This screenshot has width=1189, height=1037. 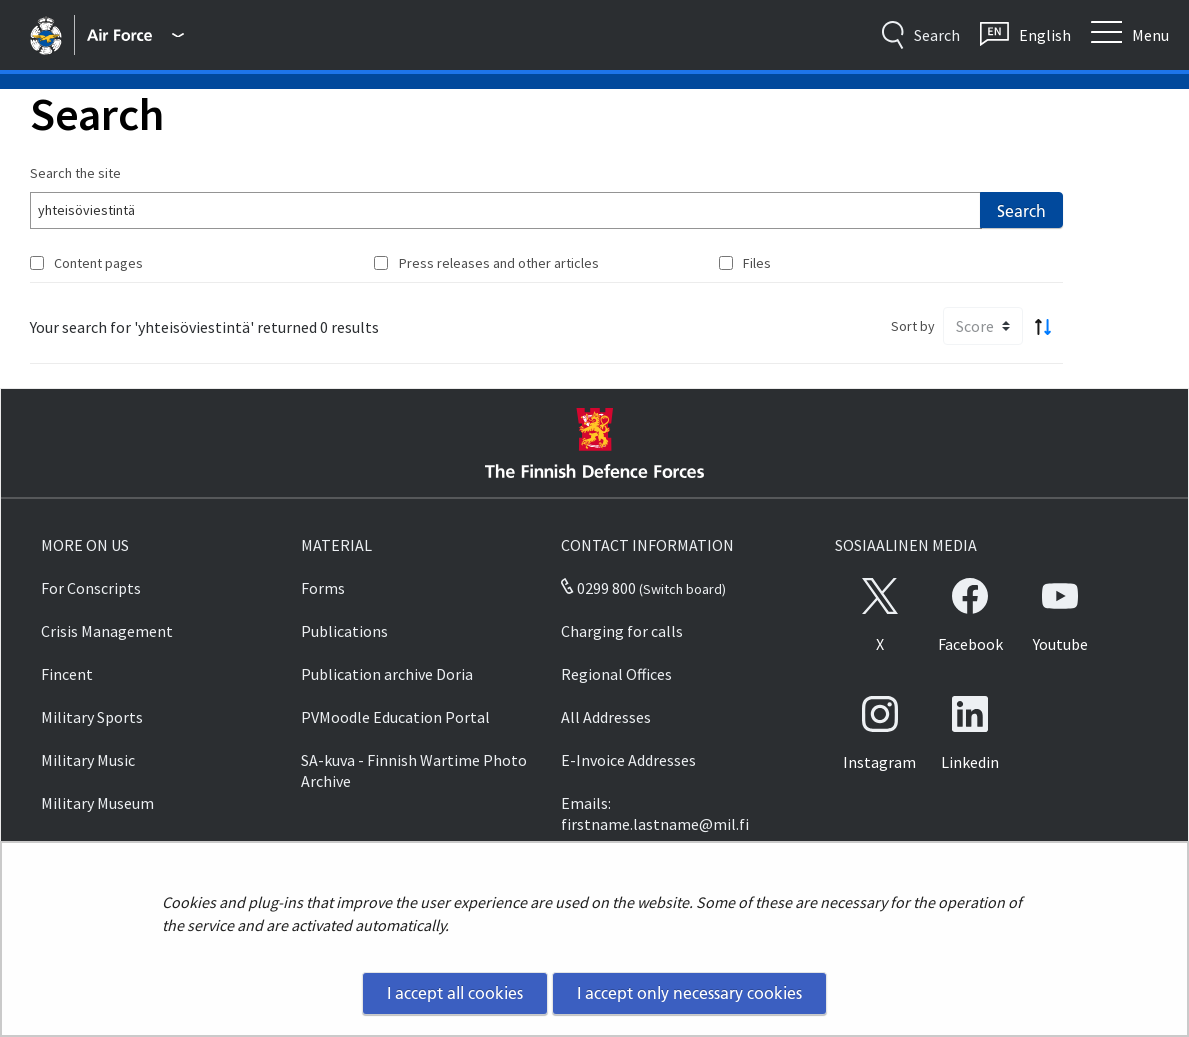 What do you see at coordinates (135, 35) in the screenshot?
I see `[Finnish Defence Forces - Main menu]` at bounding box center [135, 35].